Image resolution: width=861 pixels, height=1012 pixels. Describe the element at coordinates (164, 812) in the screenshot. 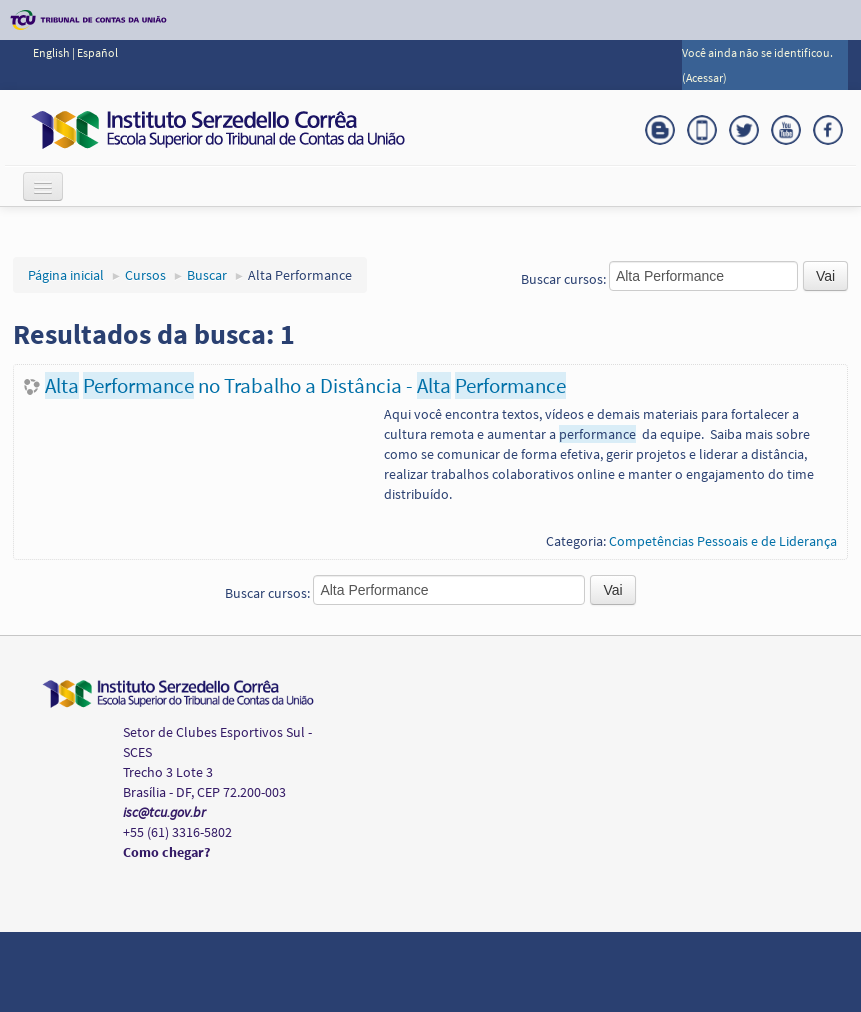

I see `isc@tcu.gov.br` at that location.